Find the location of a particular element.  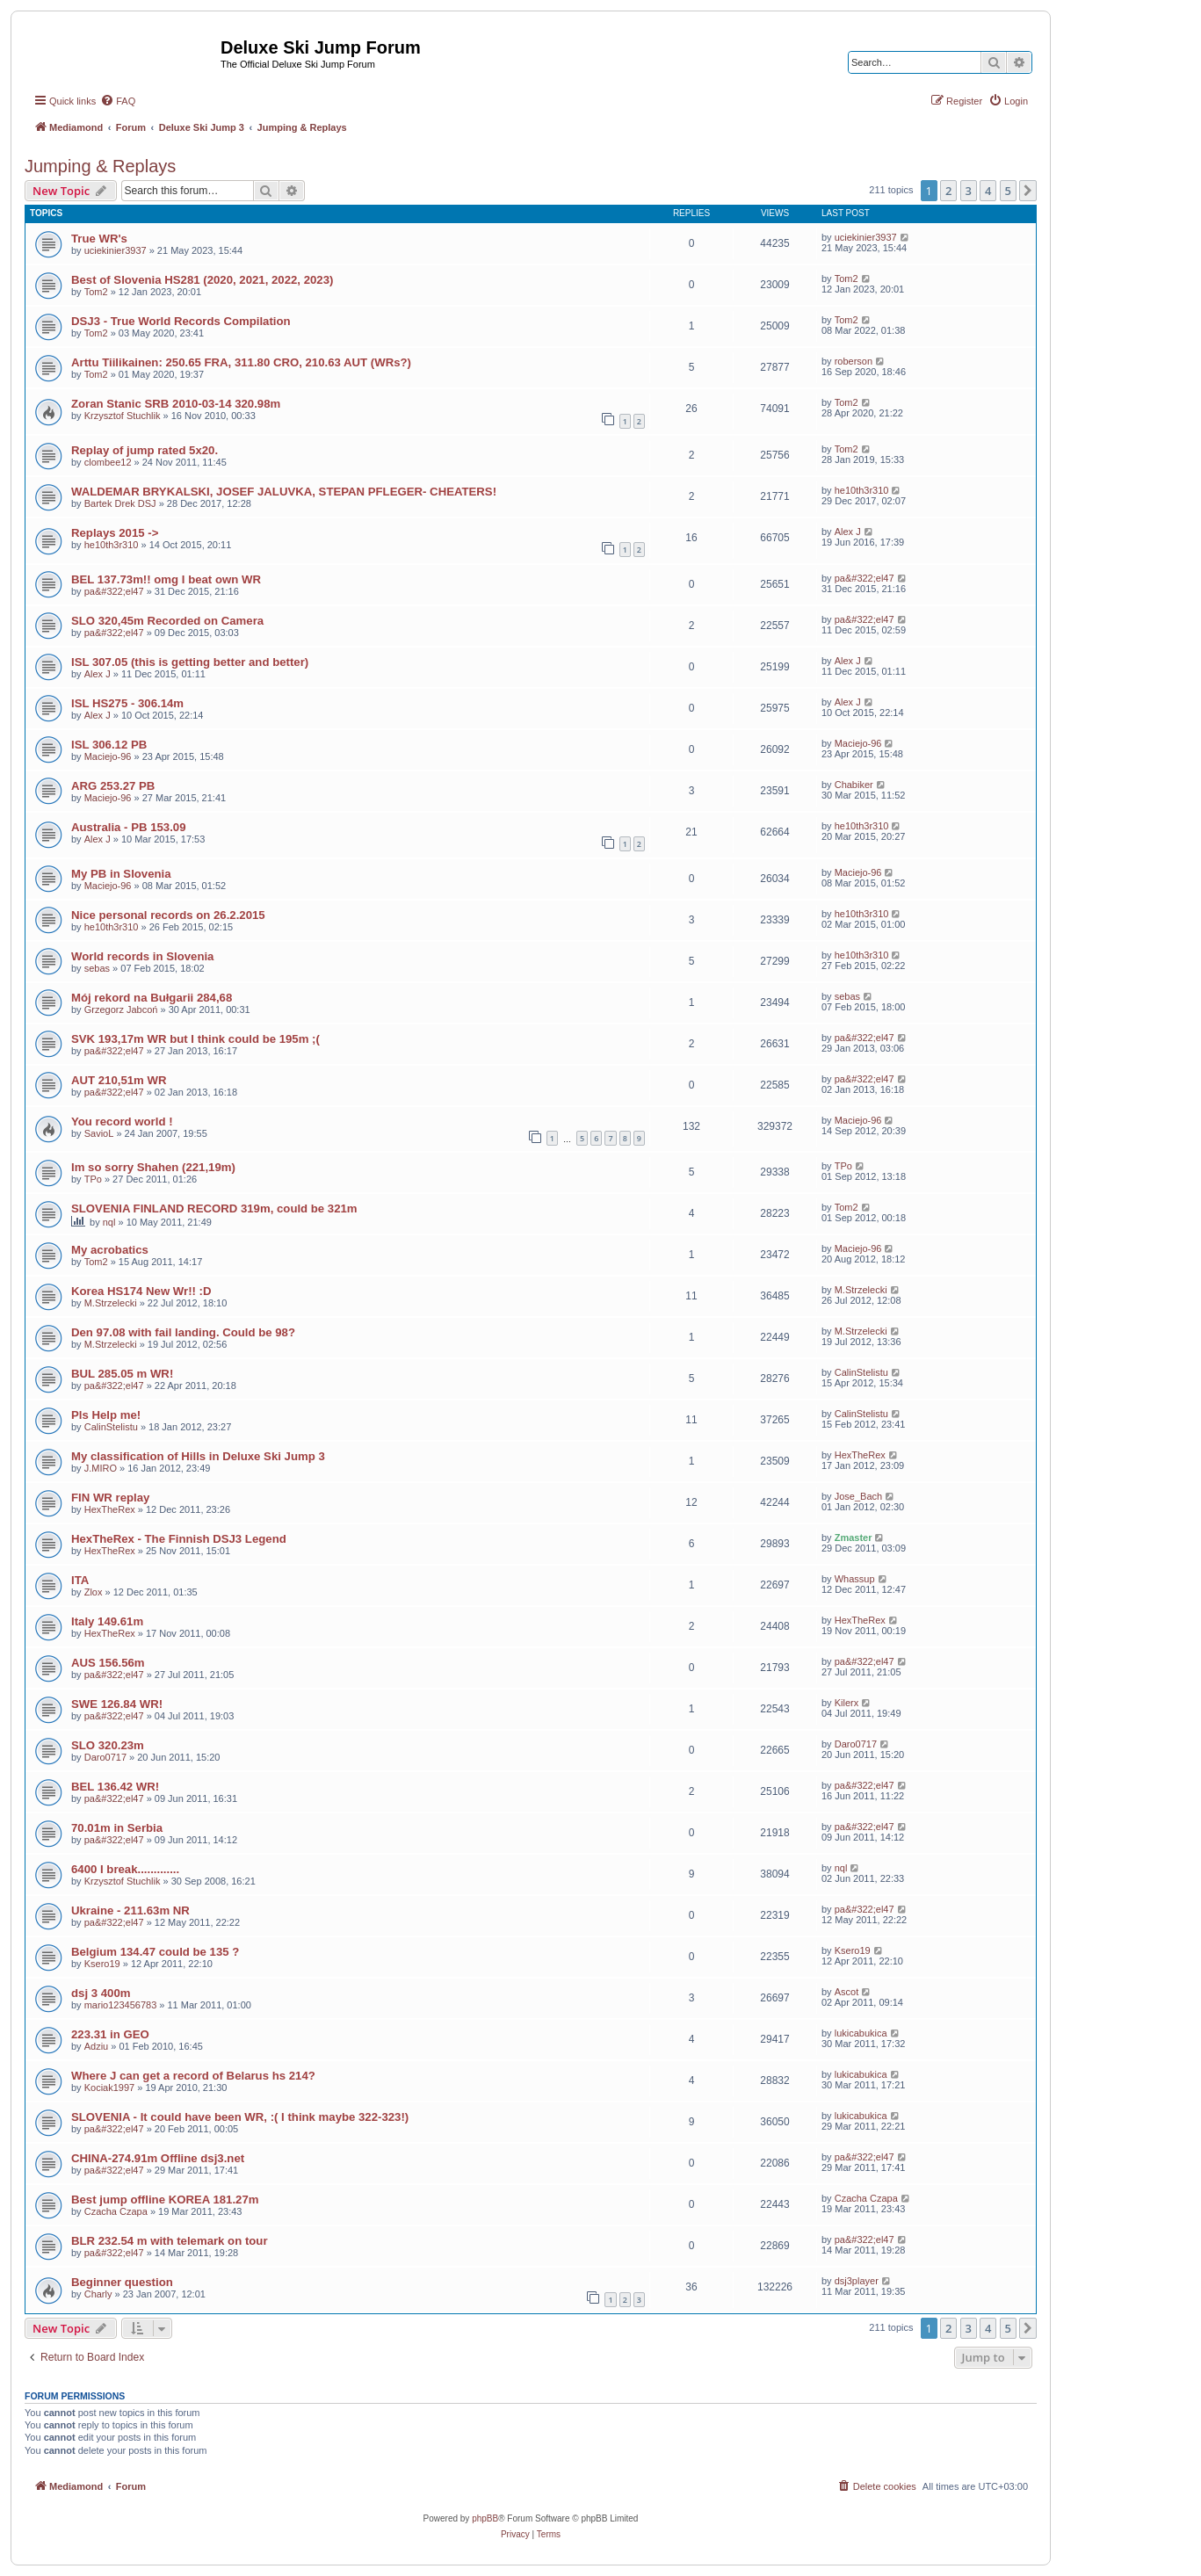

Alex J is located at coordinates (848, 531).